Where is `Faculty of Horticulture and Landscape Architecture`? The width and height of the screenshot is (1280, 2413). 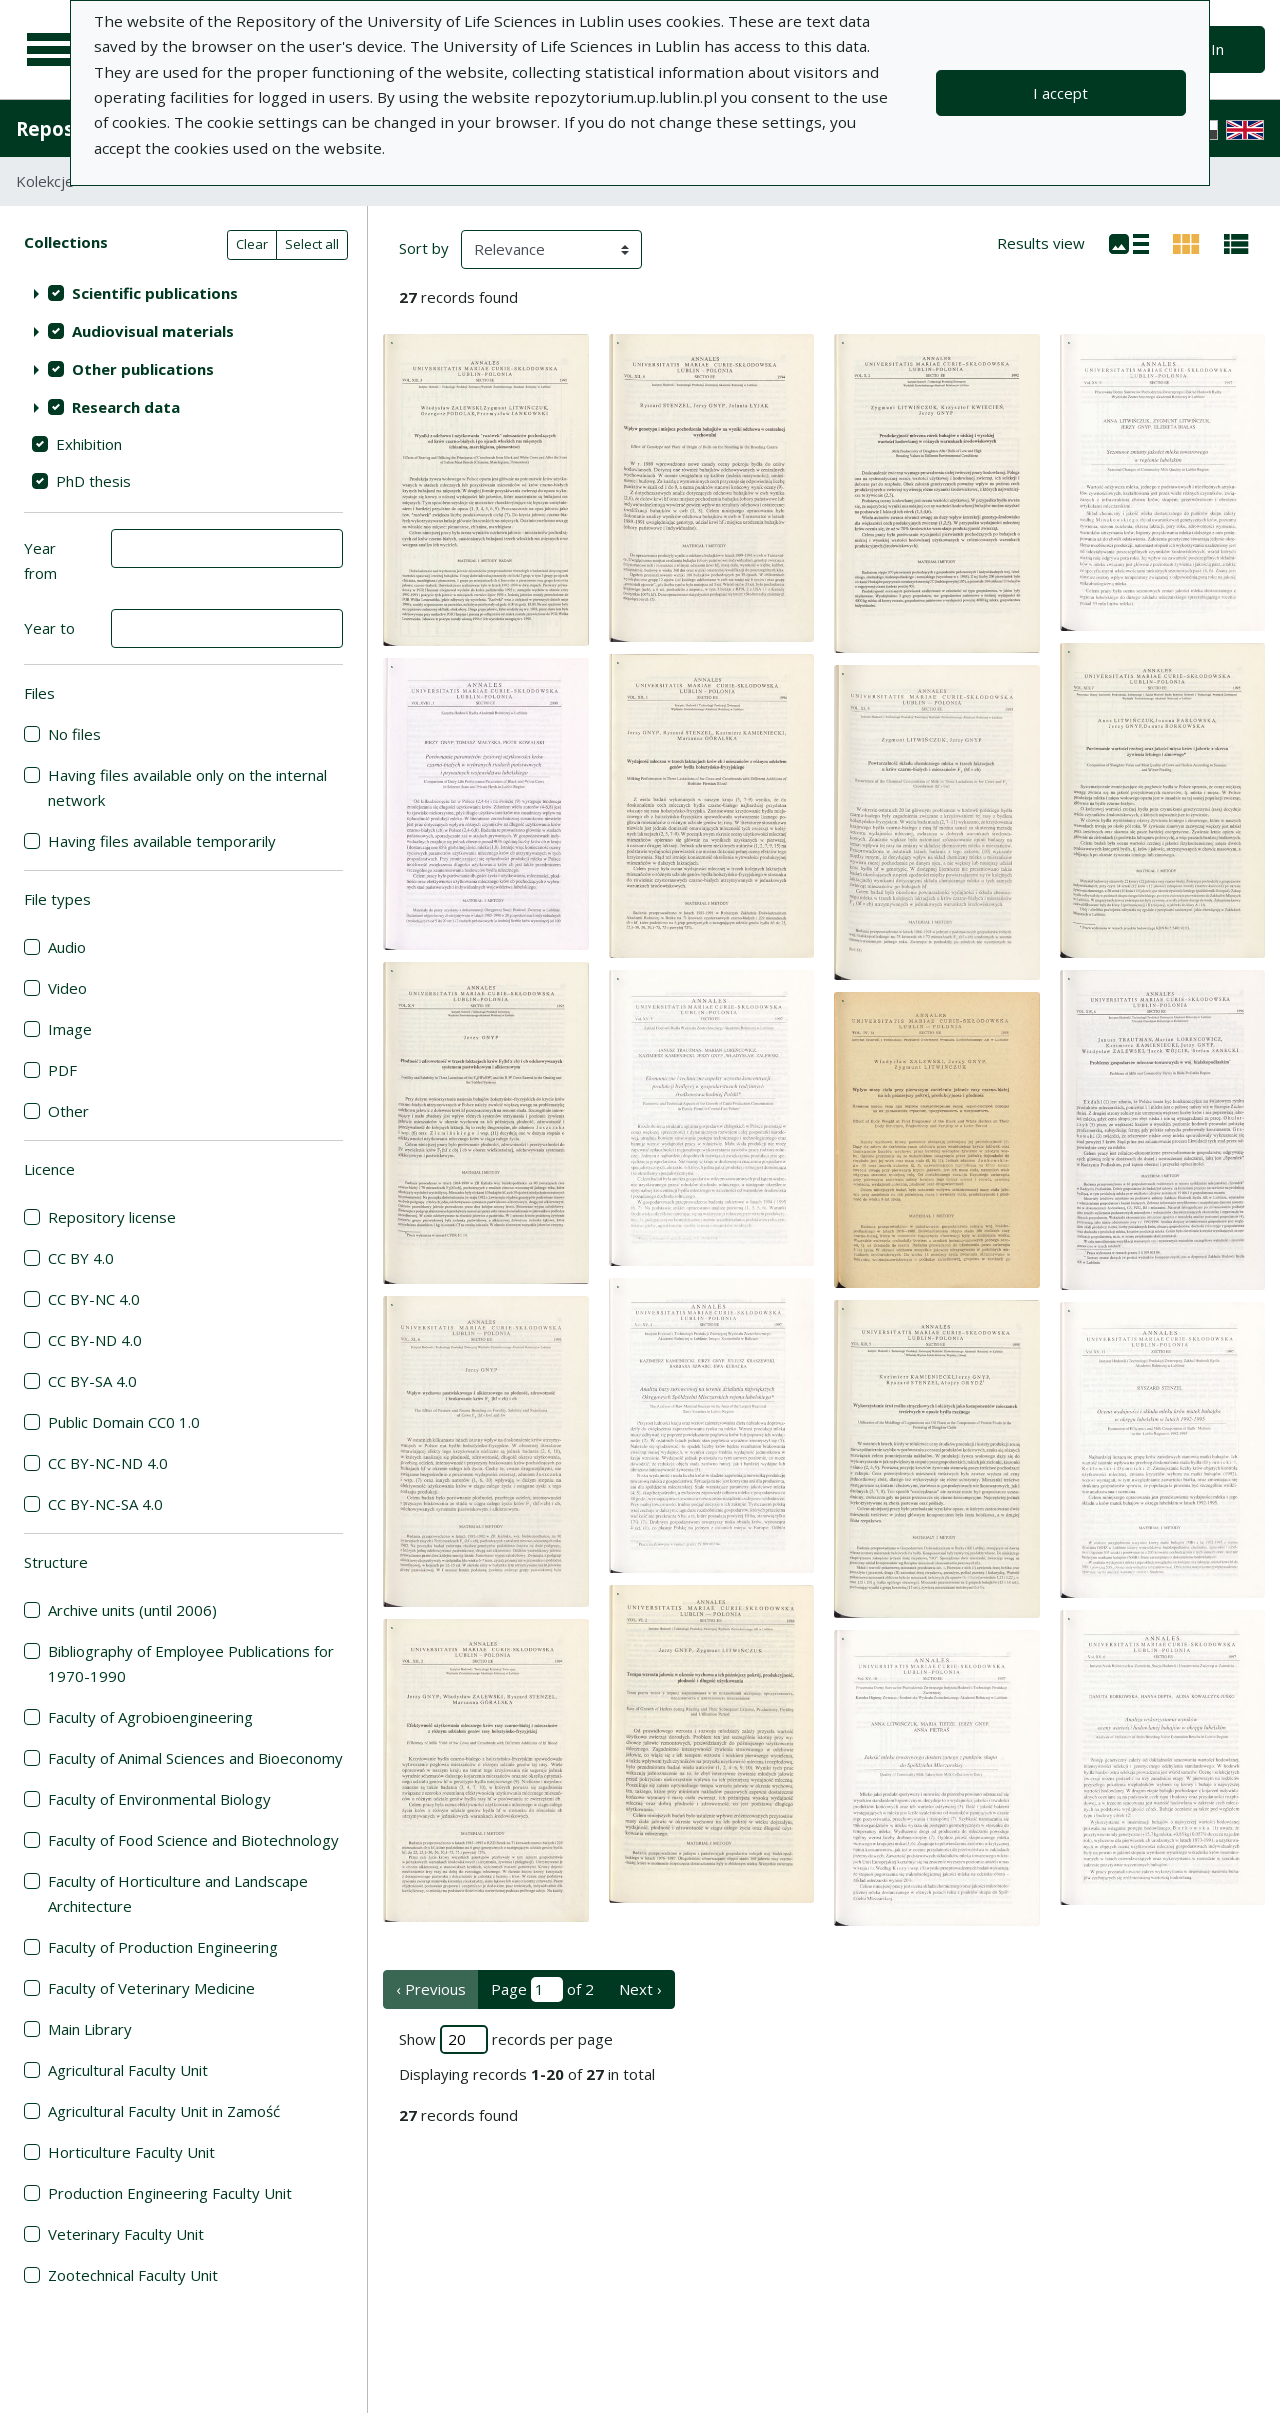 Faculty of Horticulture and Landscape Architecture is located at coordinates (178, 1893).